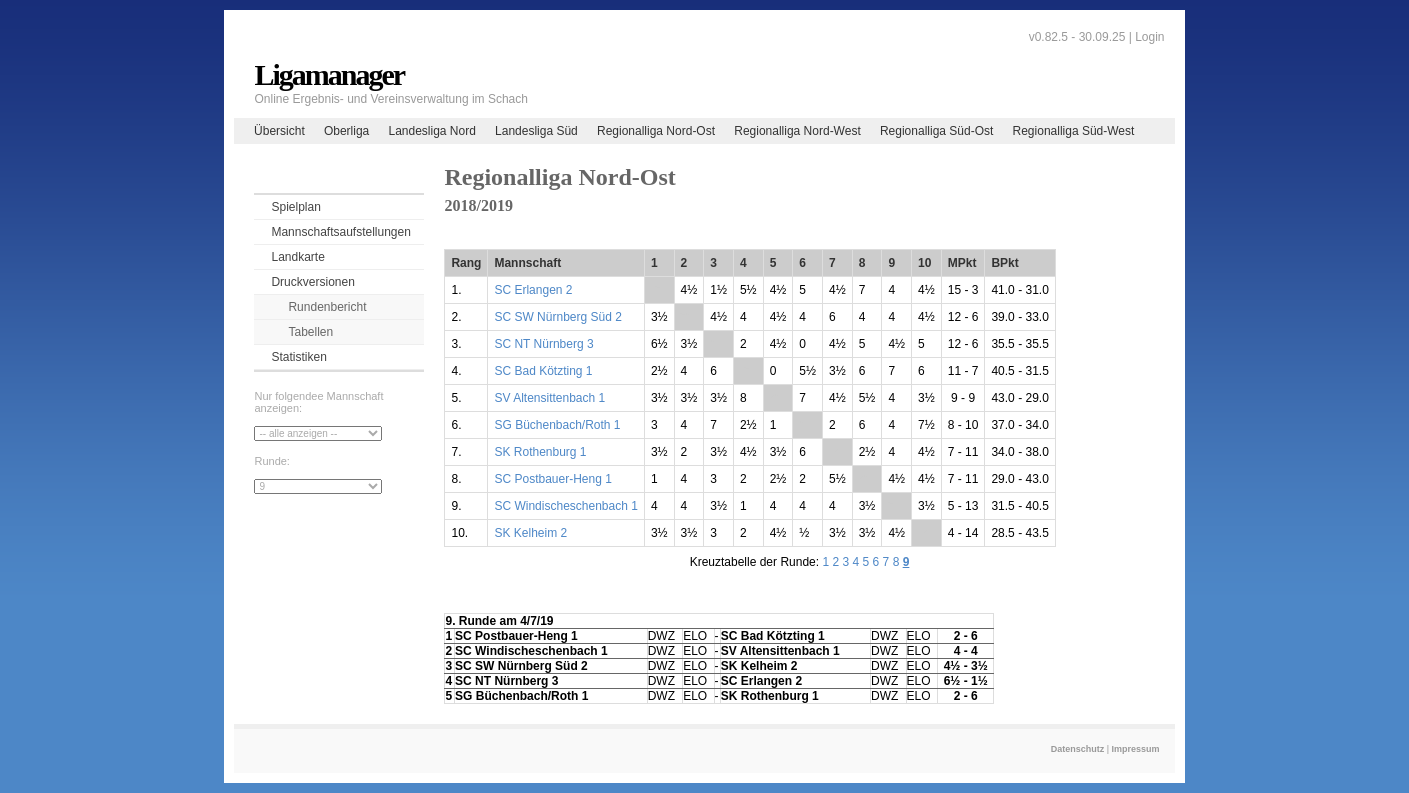  Describe the element at coordinates (1149, 37) in the screenshot. I see `Login` at that location.